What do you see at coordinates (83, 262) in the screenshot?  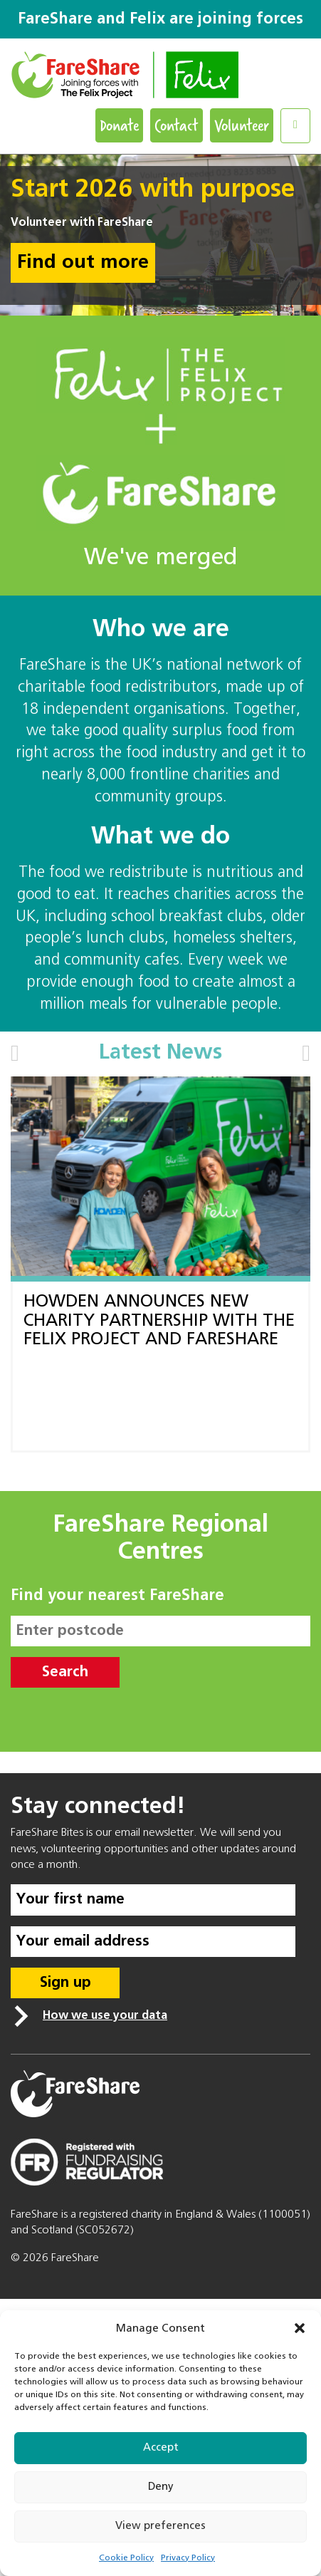 I see `Find out more` at bounding box center [83, 262].